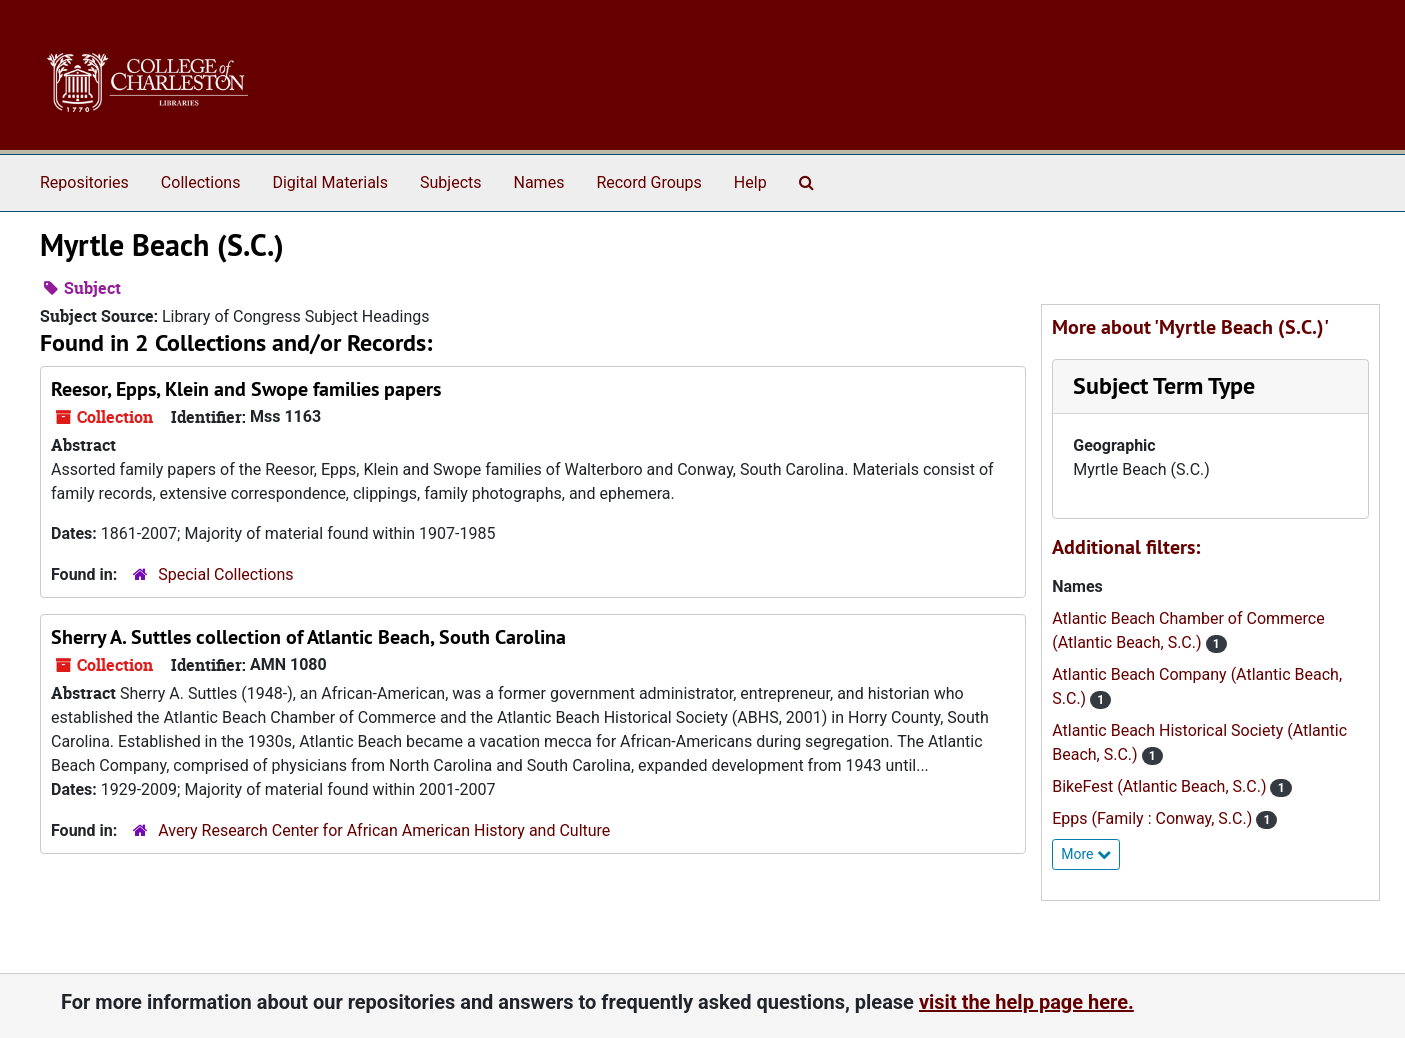 The image size is (1405, 1038). I want to click on Epps (Family : Conway, S.C.), so click(1154, 818).